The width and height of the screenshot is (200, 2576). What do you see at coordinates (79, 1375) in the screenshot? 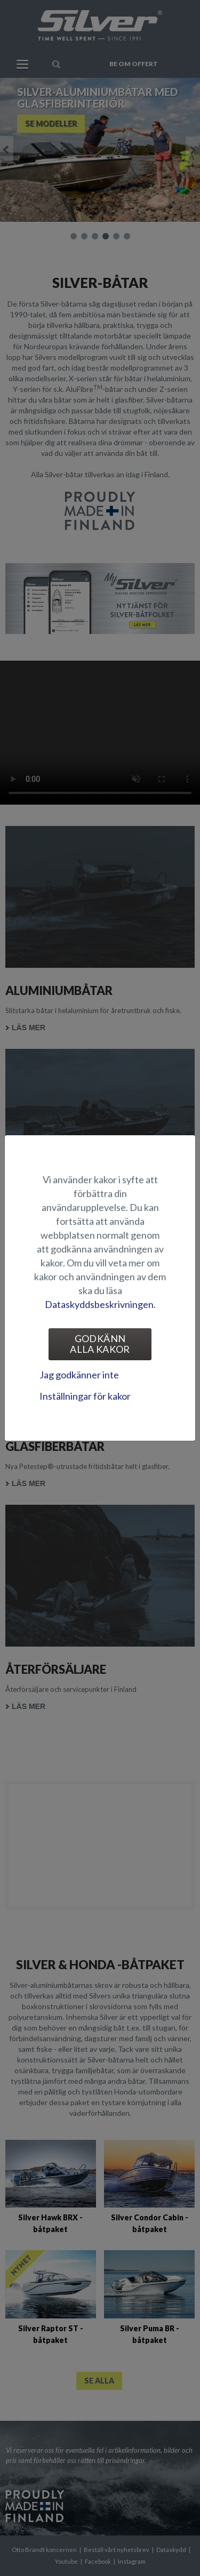
I see `Jag godkänner inte` at bounding box center [79, 1375].